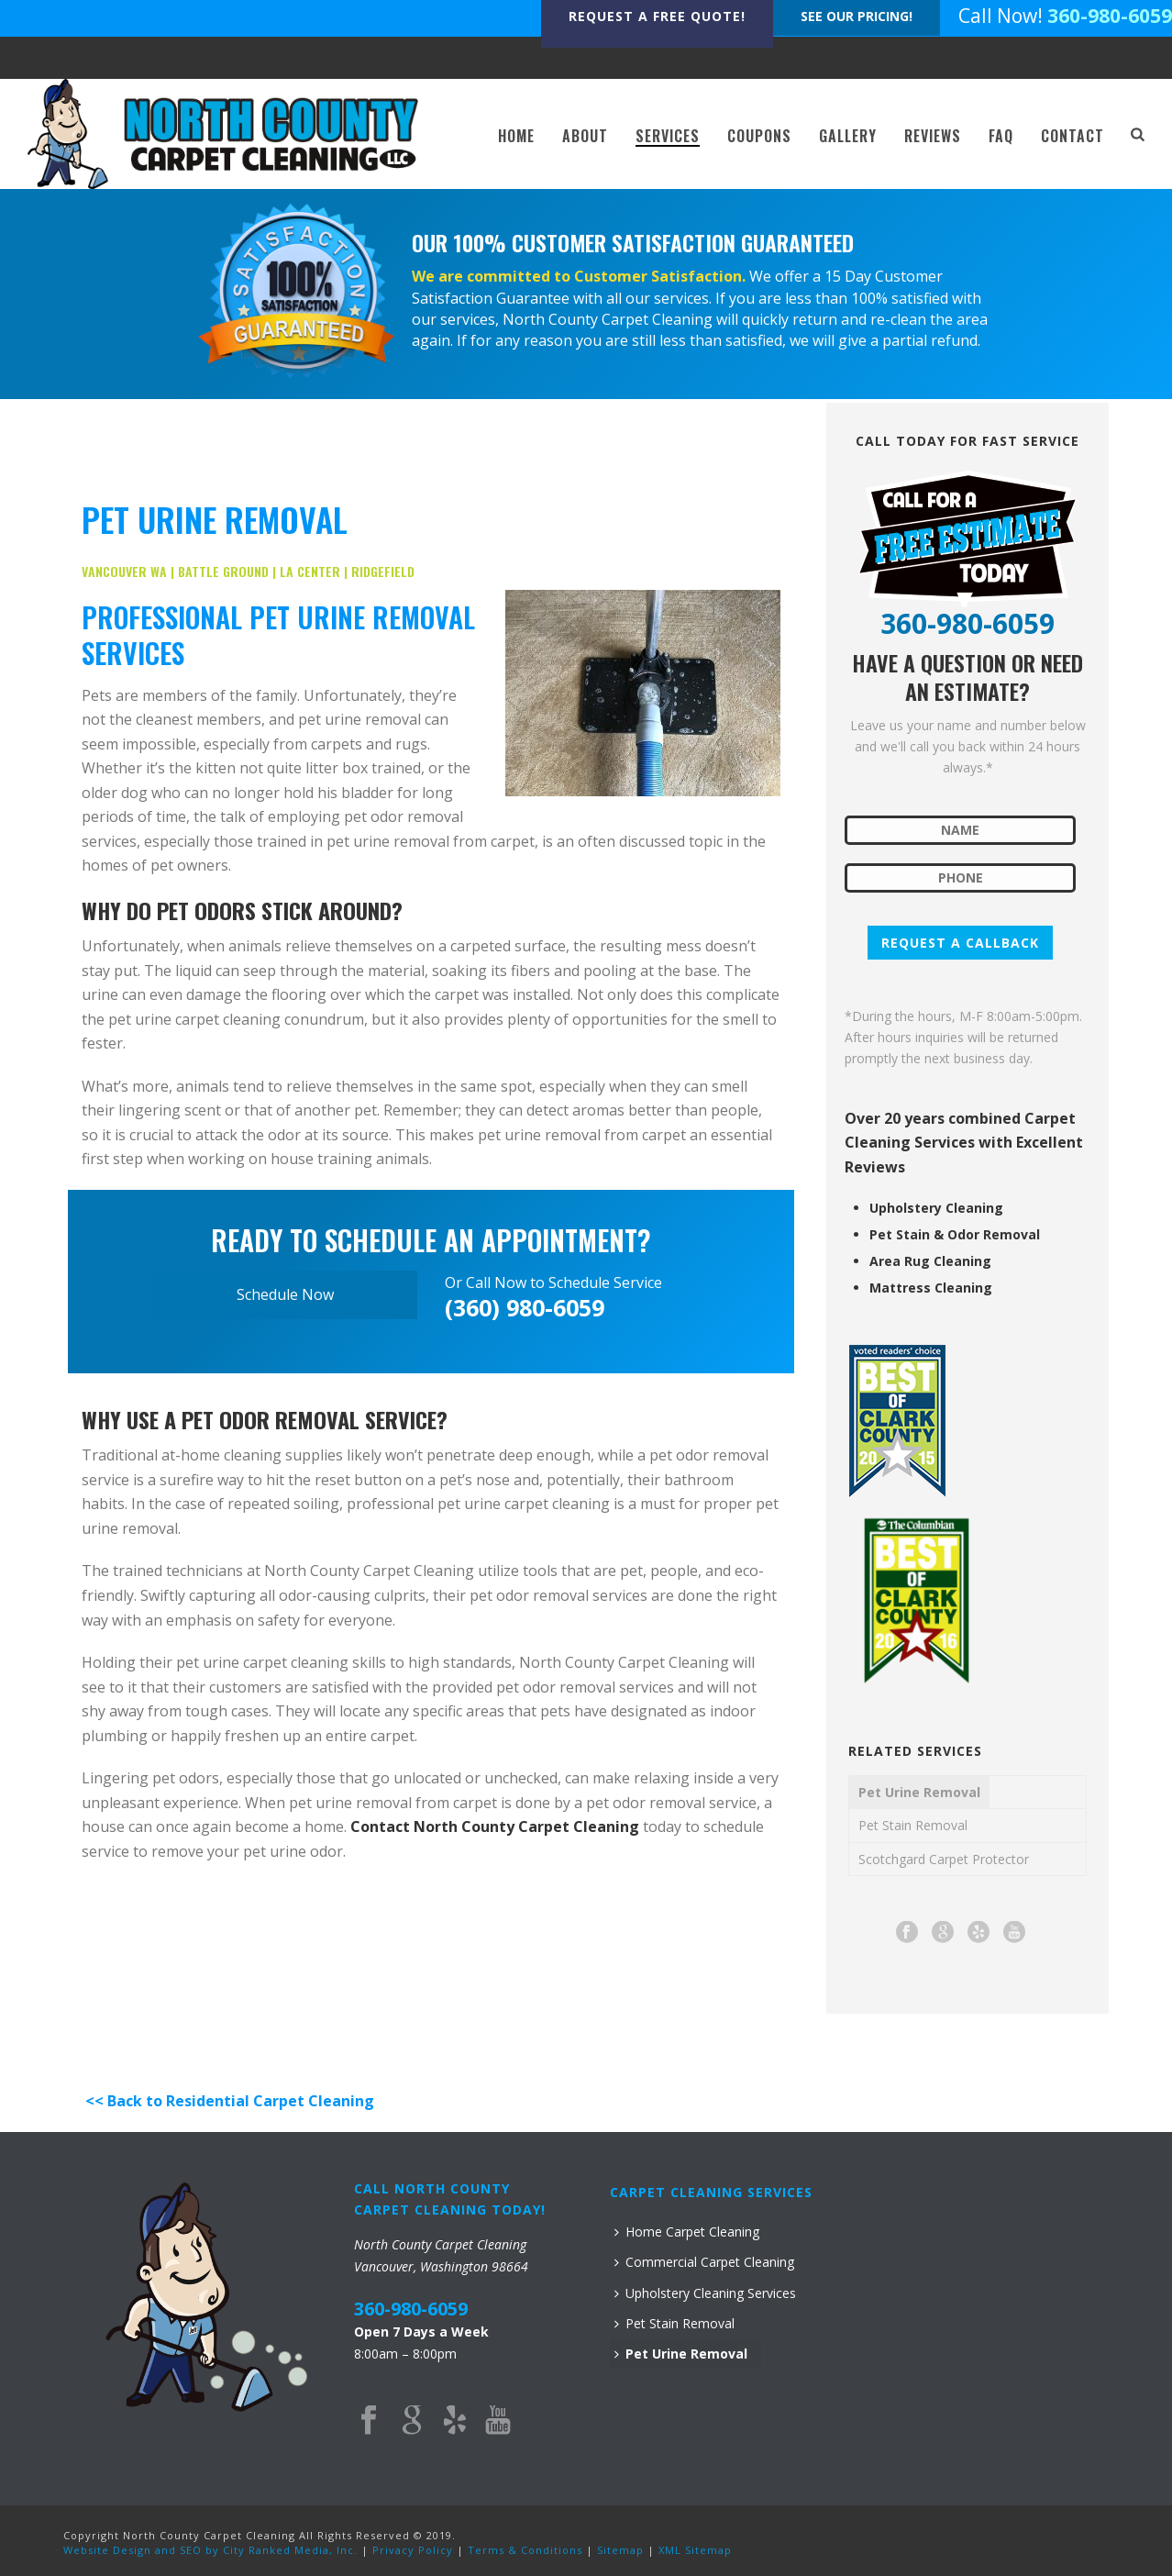 The height and width of the screenshot is (2576, 1172). I want to click on (360) 980-6059, so click(524, 1307).